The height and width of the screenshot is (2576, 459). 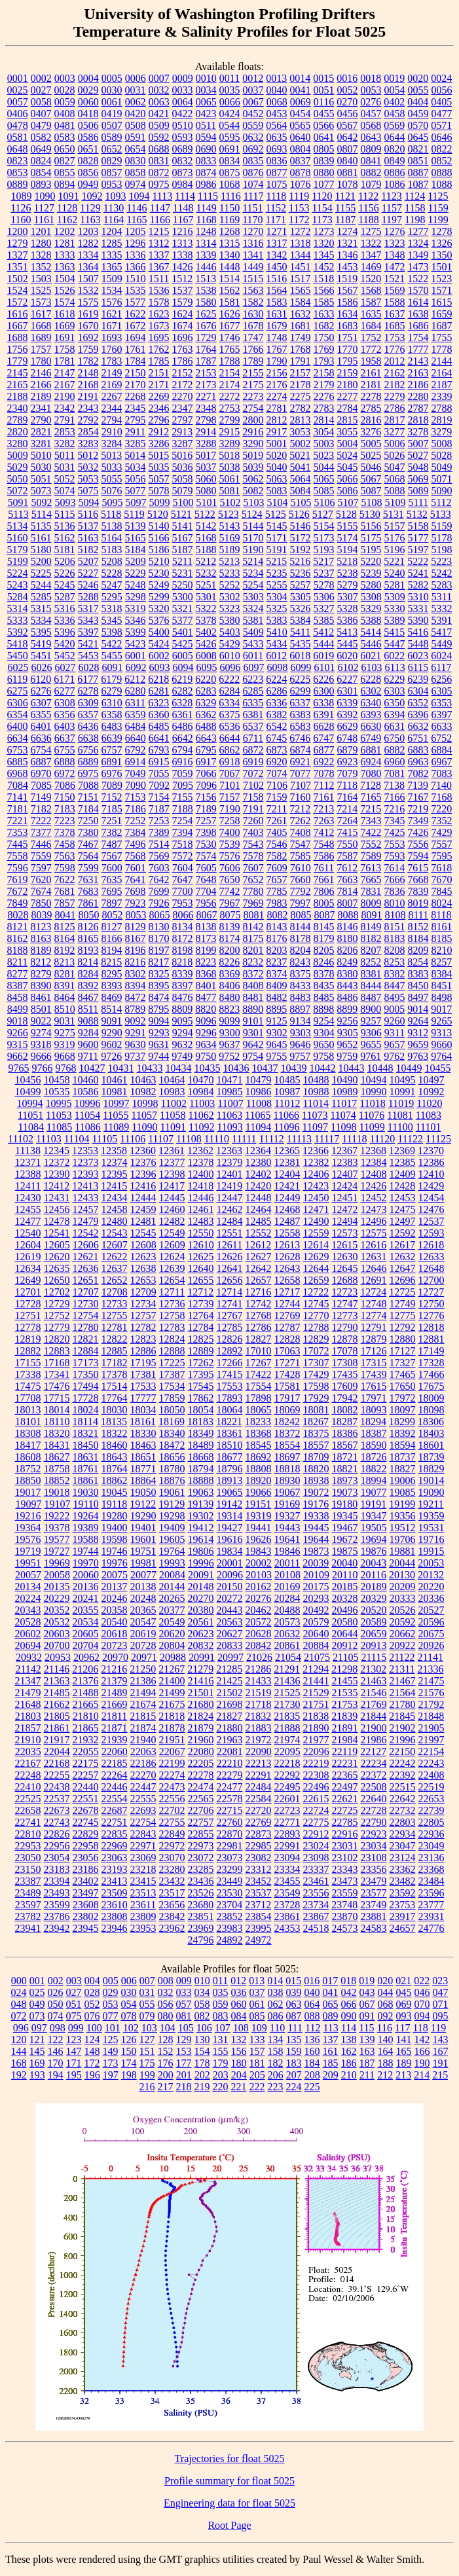 I want to click on 0059, so click(x=64, y=101).